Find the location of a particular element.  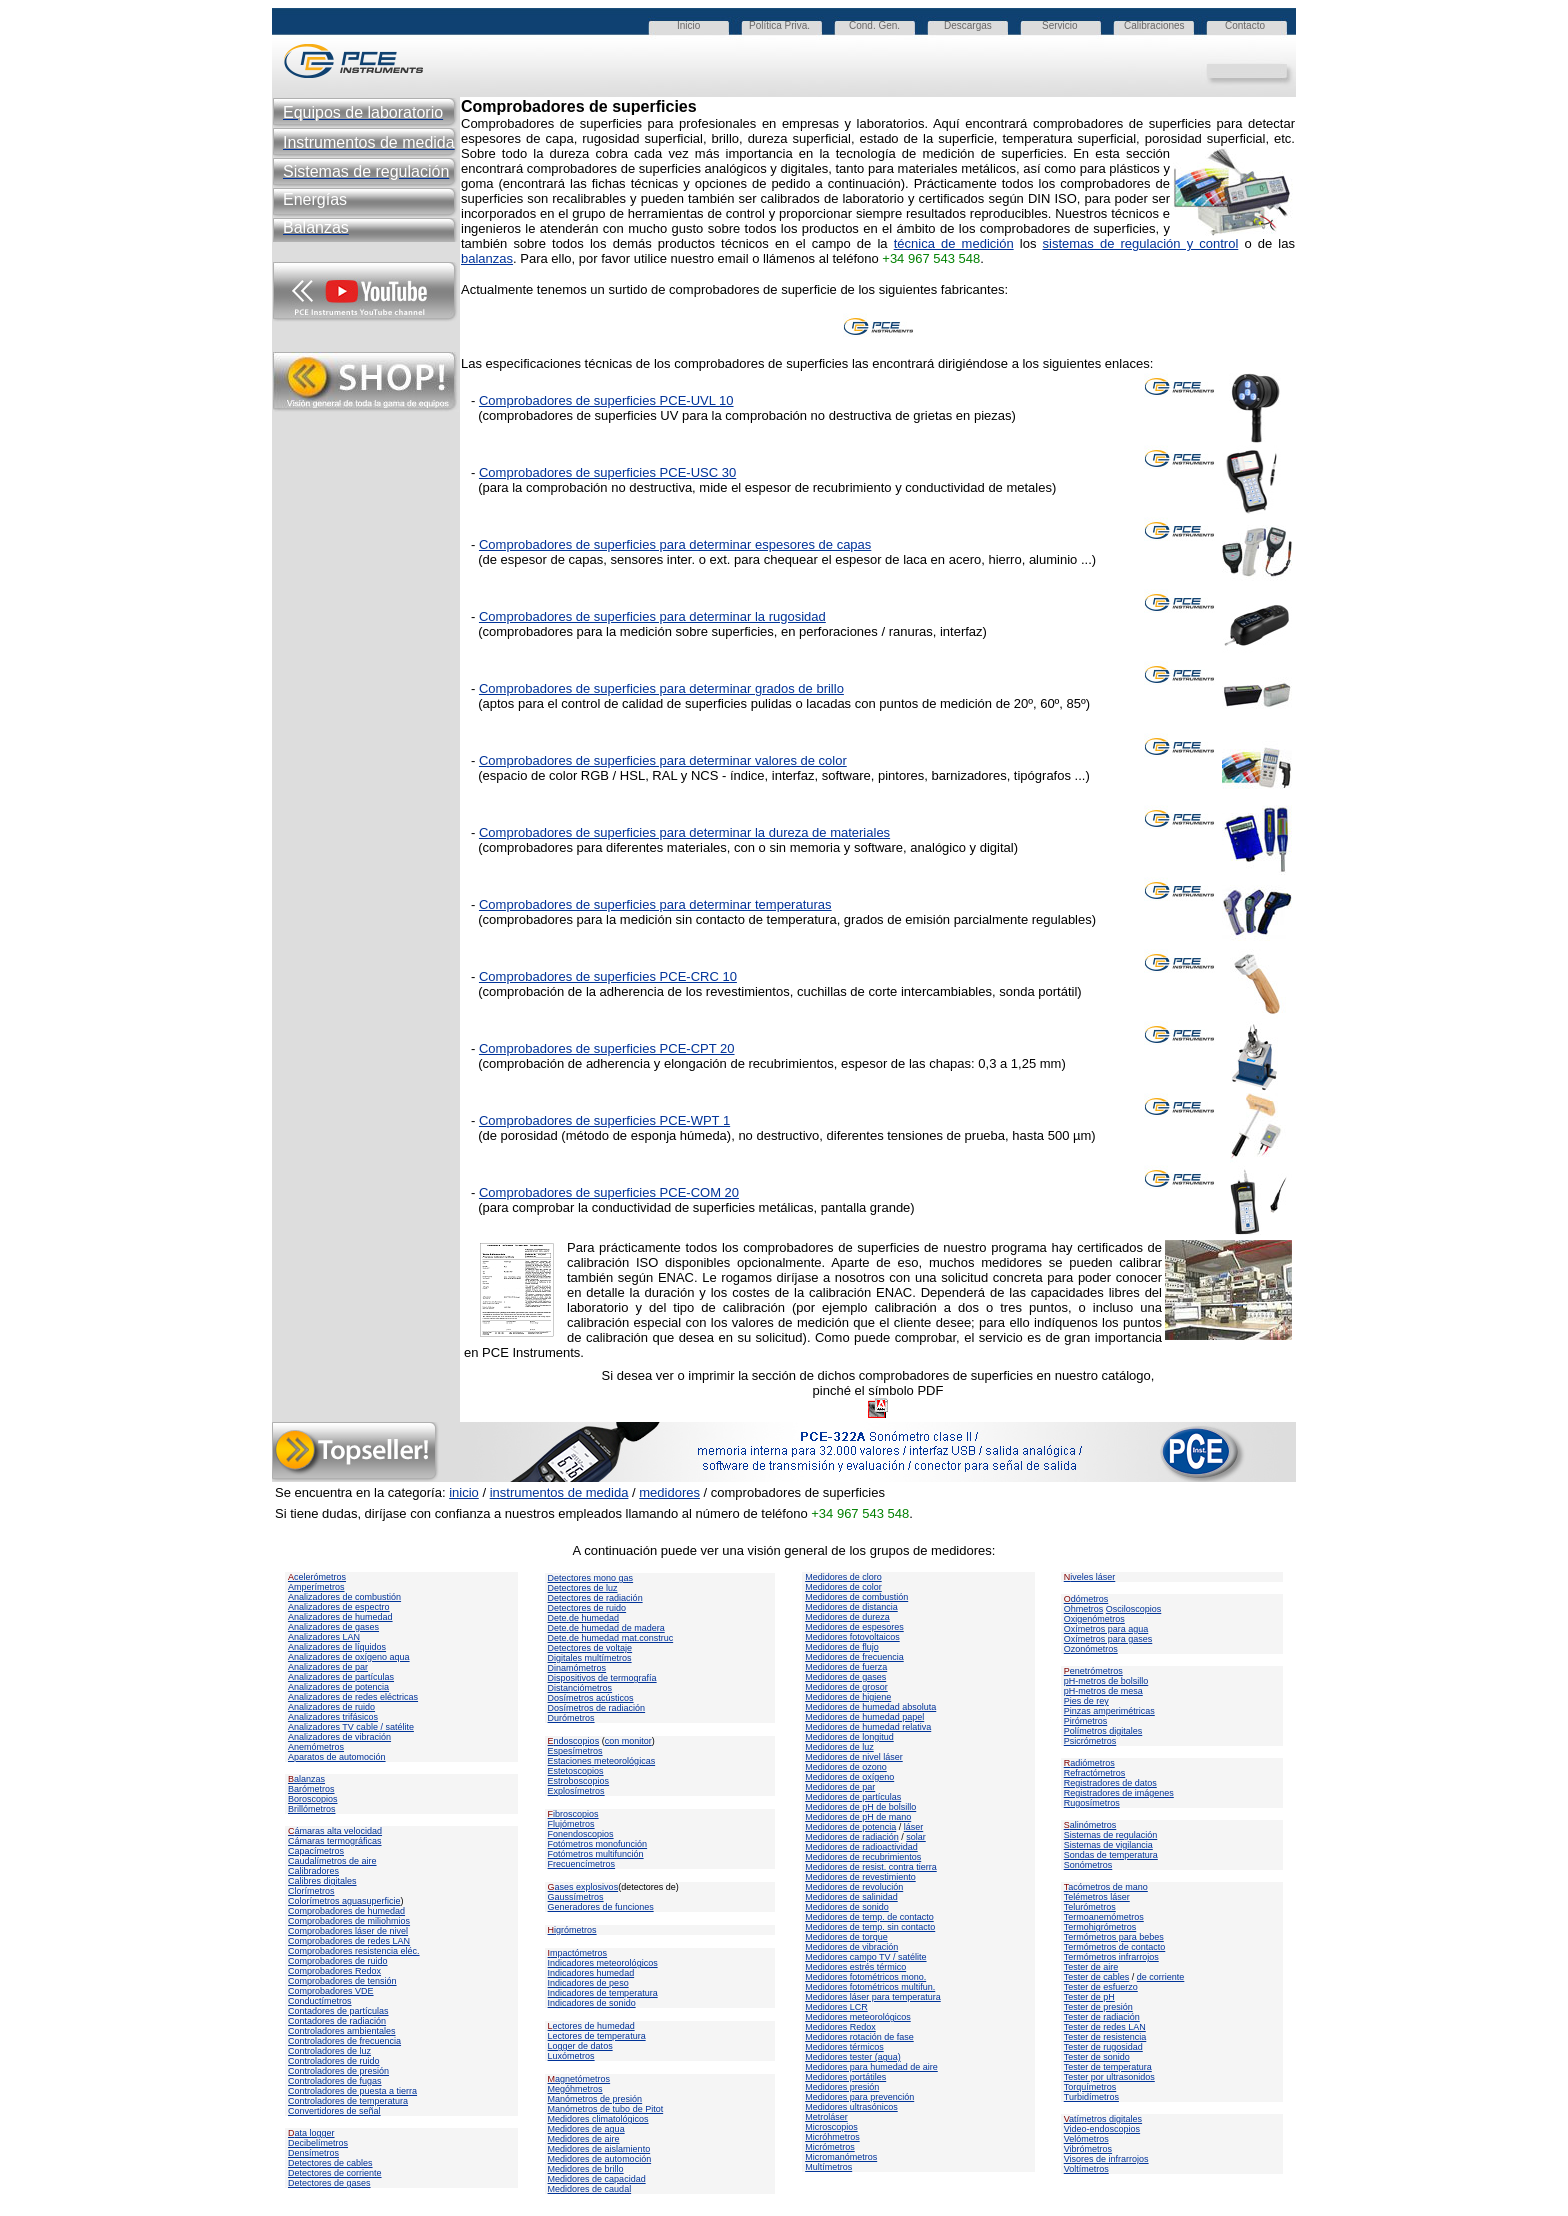

Termoanemómetros is located at coordinates (1104, 1917).